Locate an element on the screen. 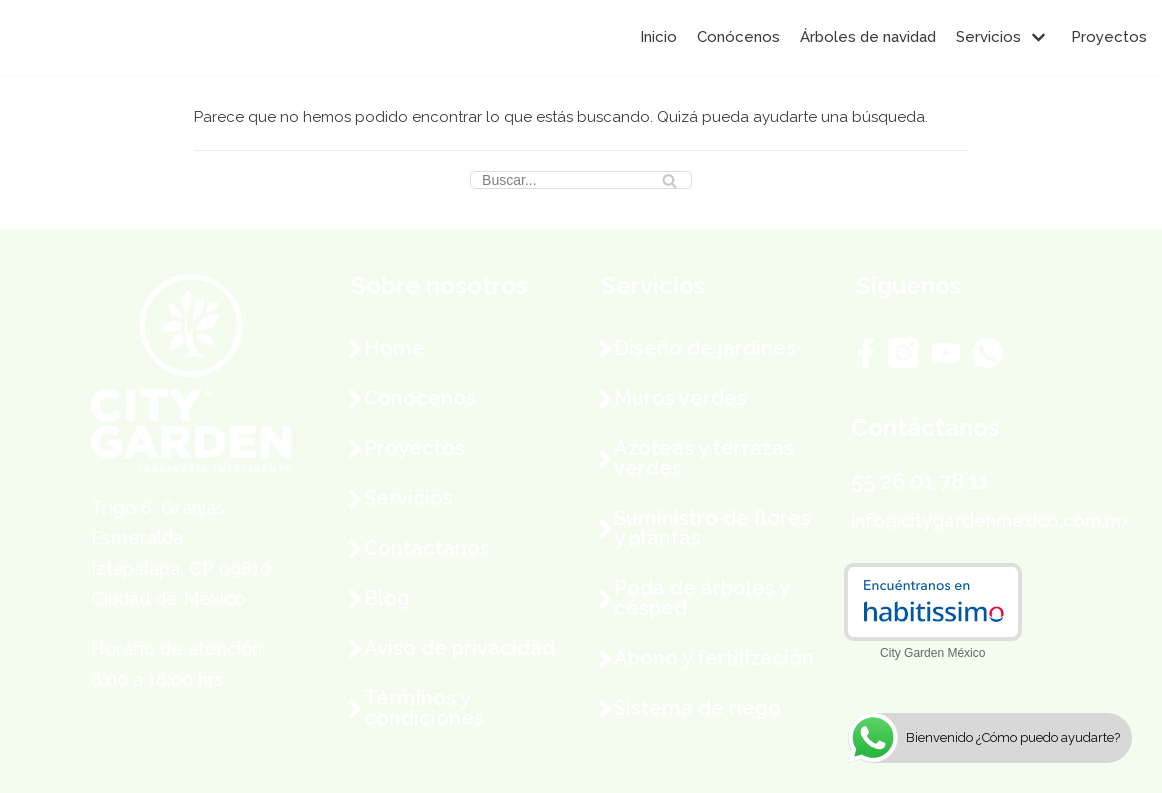 The width and height of the screenshot is (1162, 793). City Garden México is located at coordinates (932, 653).